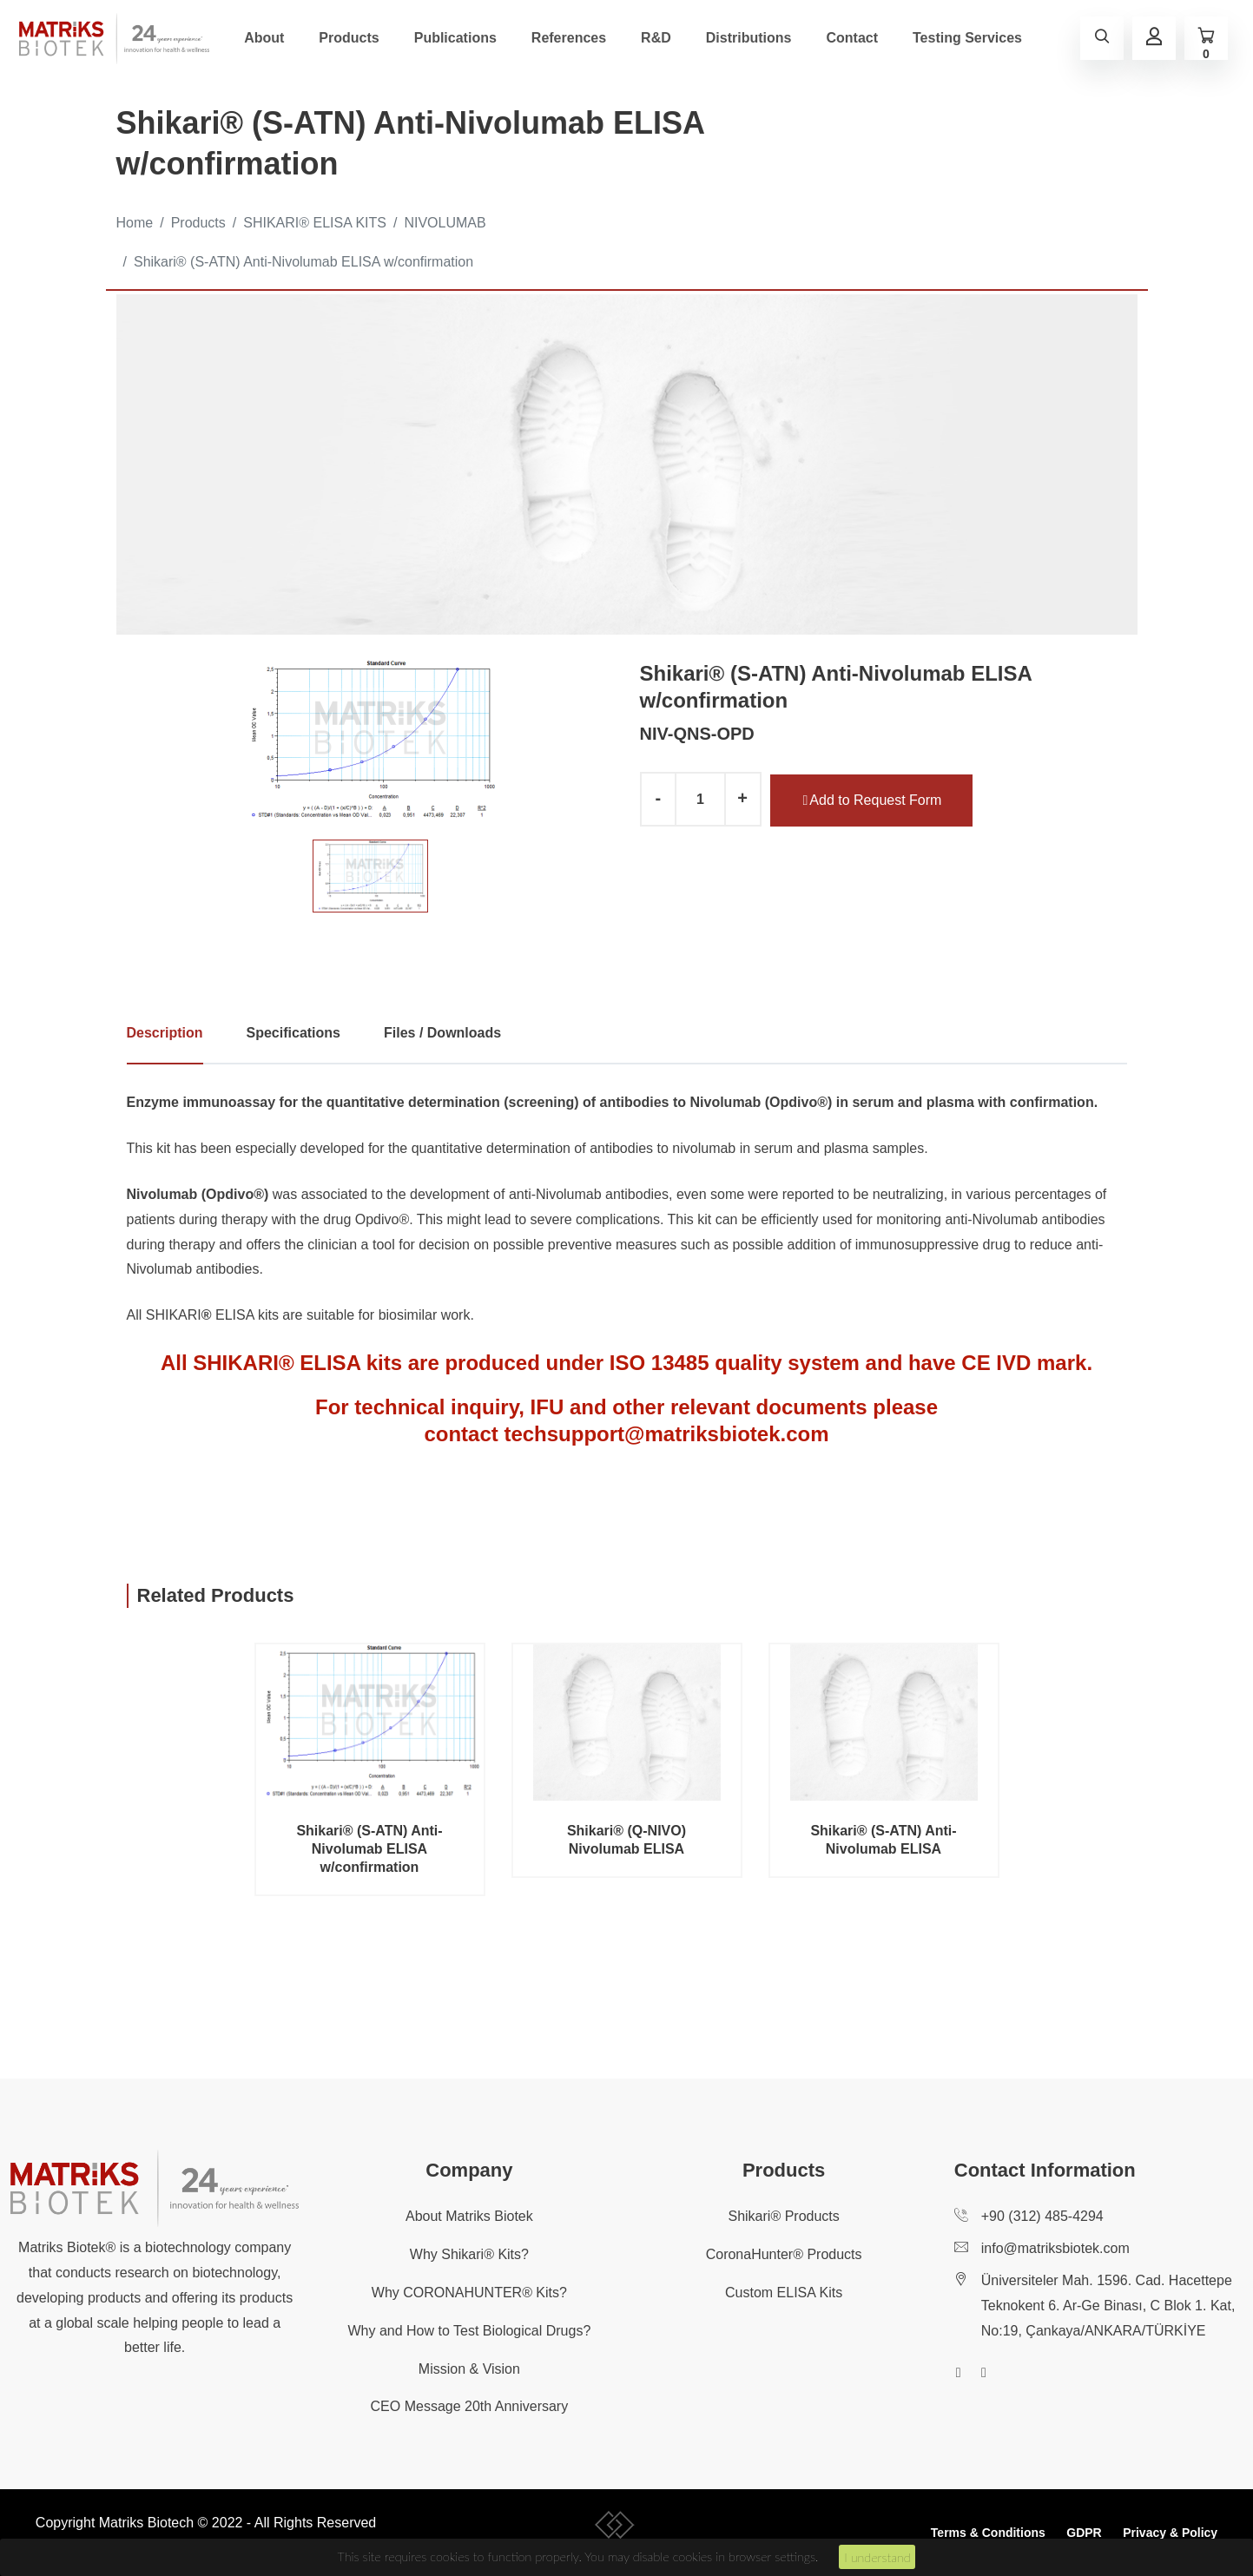  I want to click on About, so click(264, 37).